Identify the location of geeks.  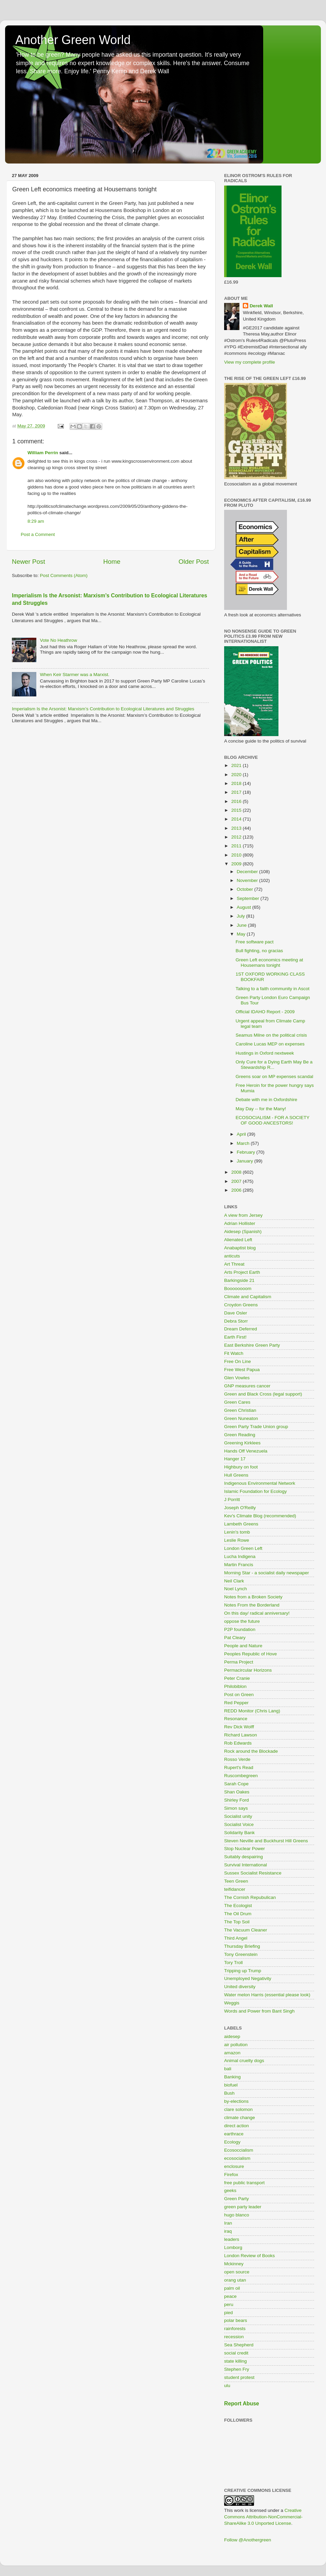
(230, 2190).